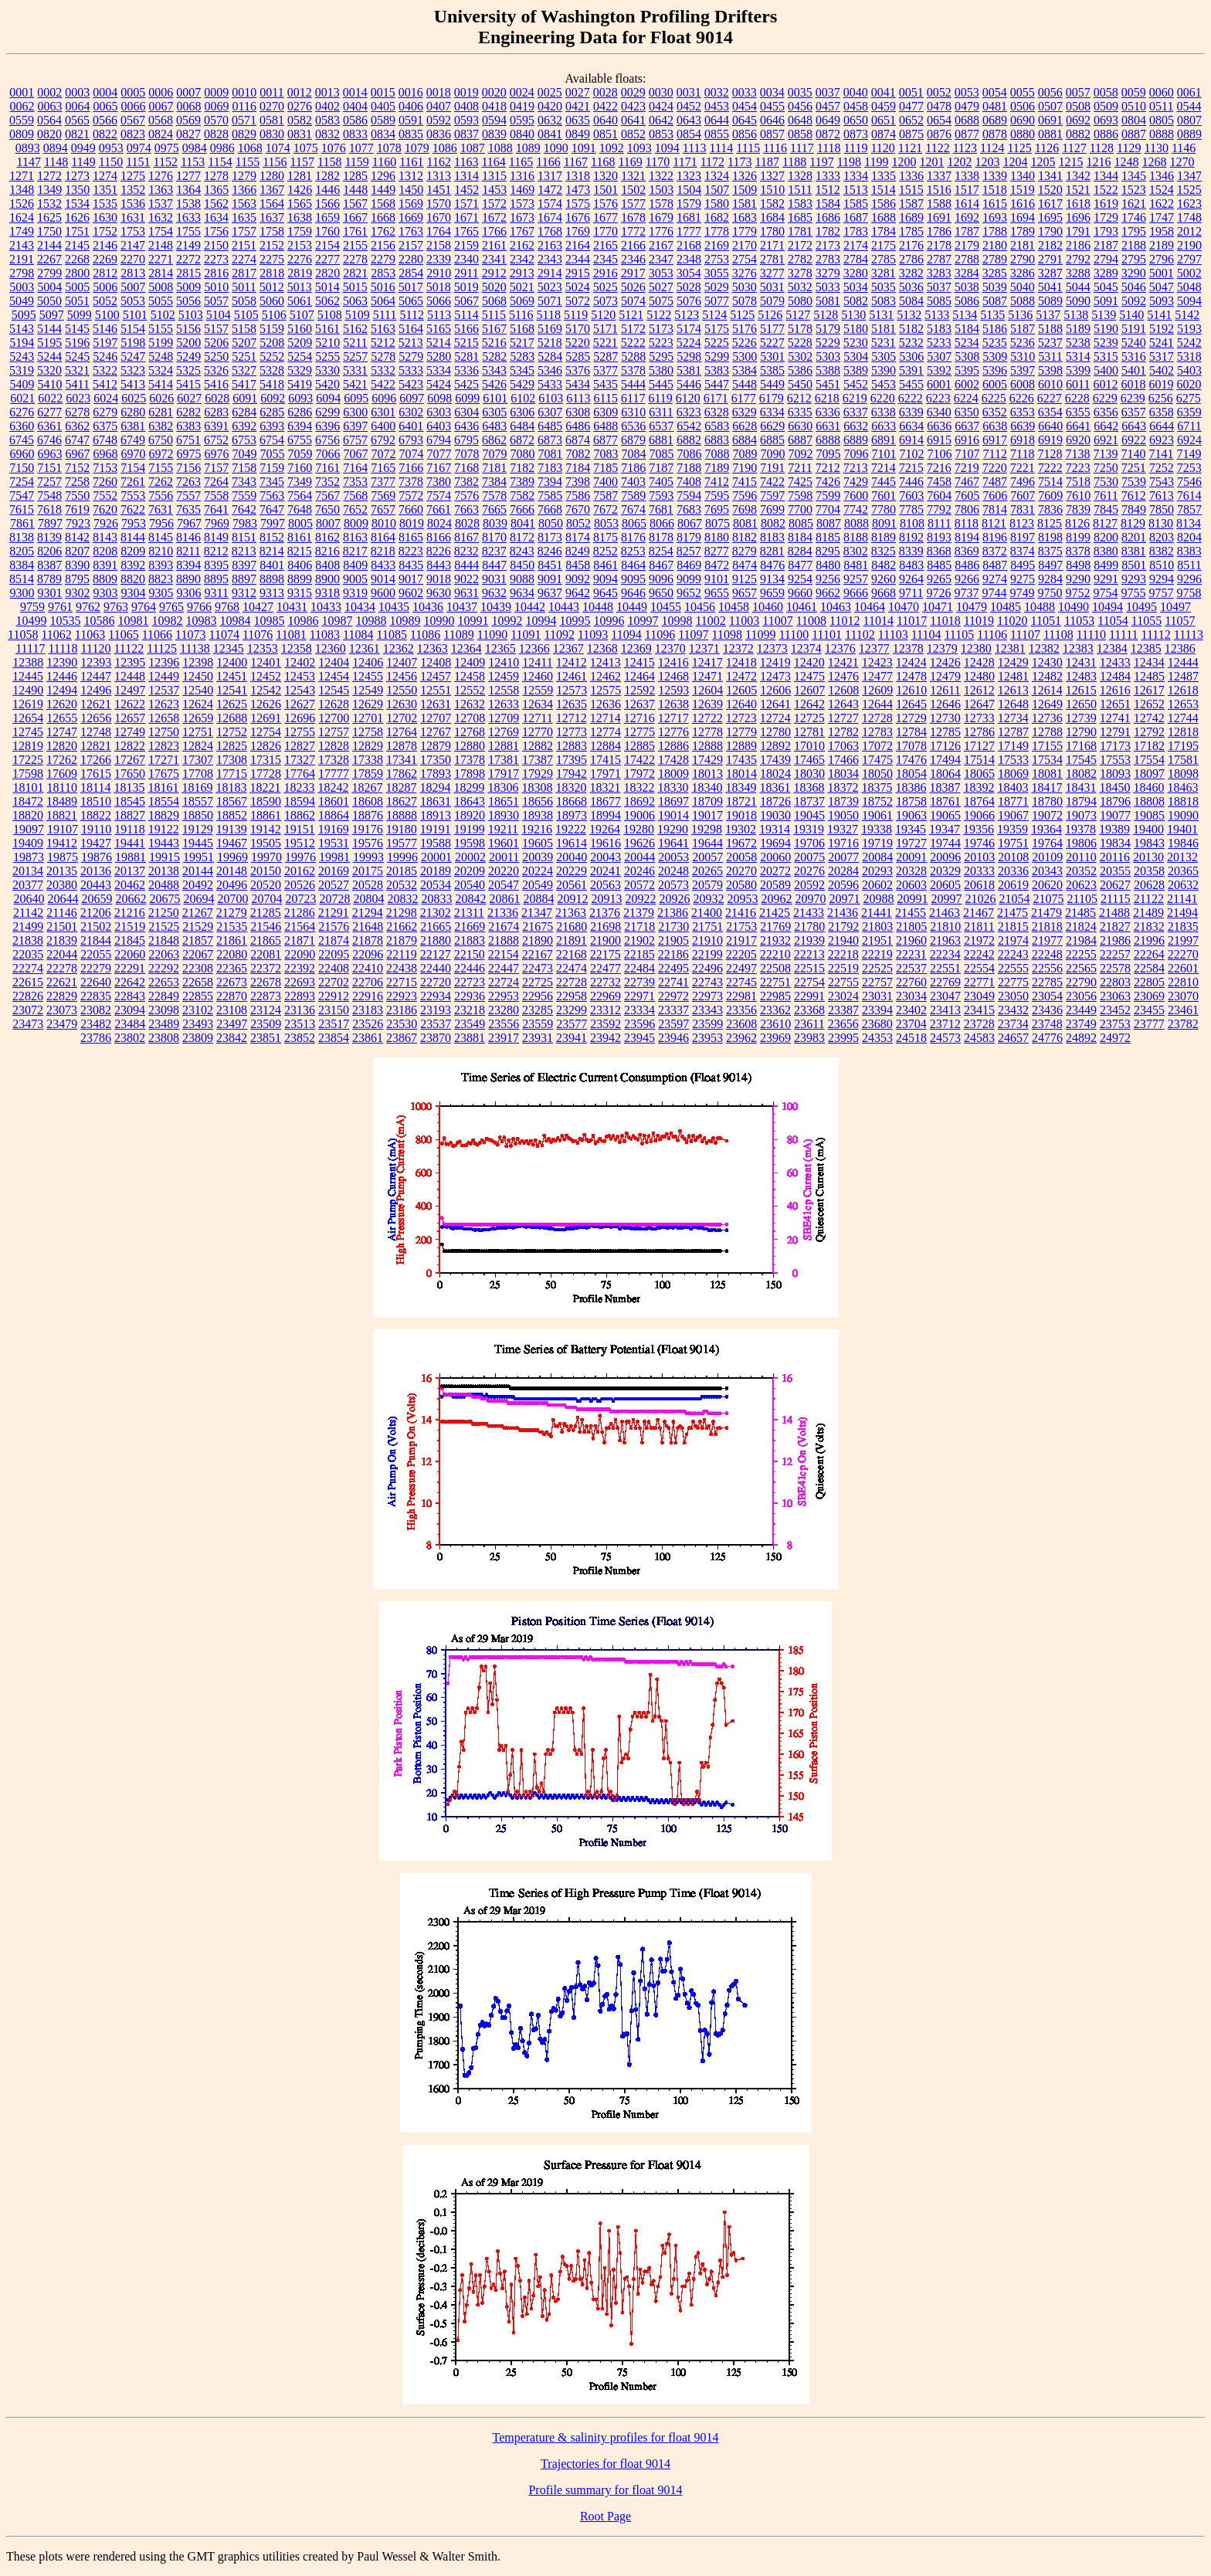 This screenshot has width=1211, height=2576. I want to click on 7251, so click(1133, 467).